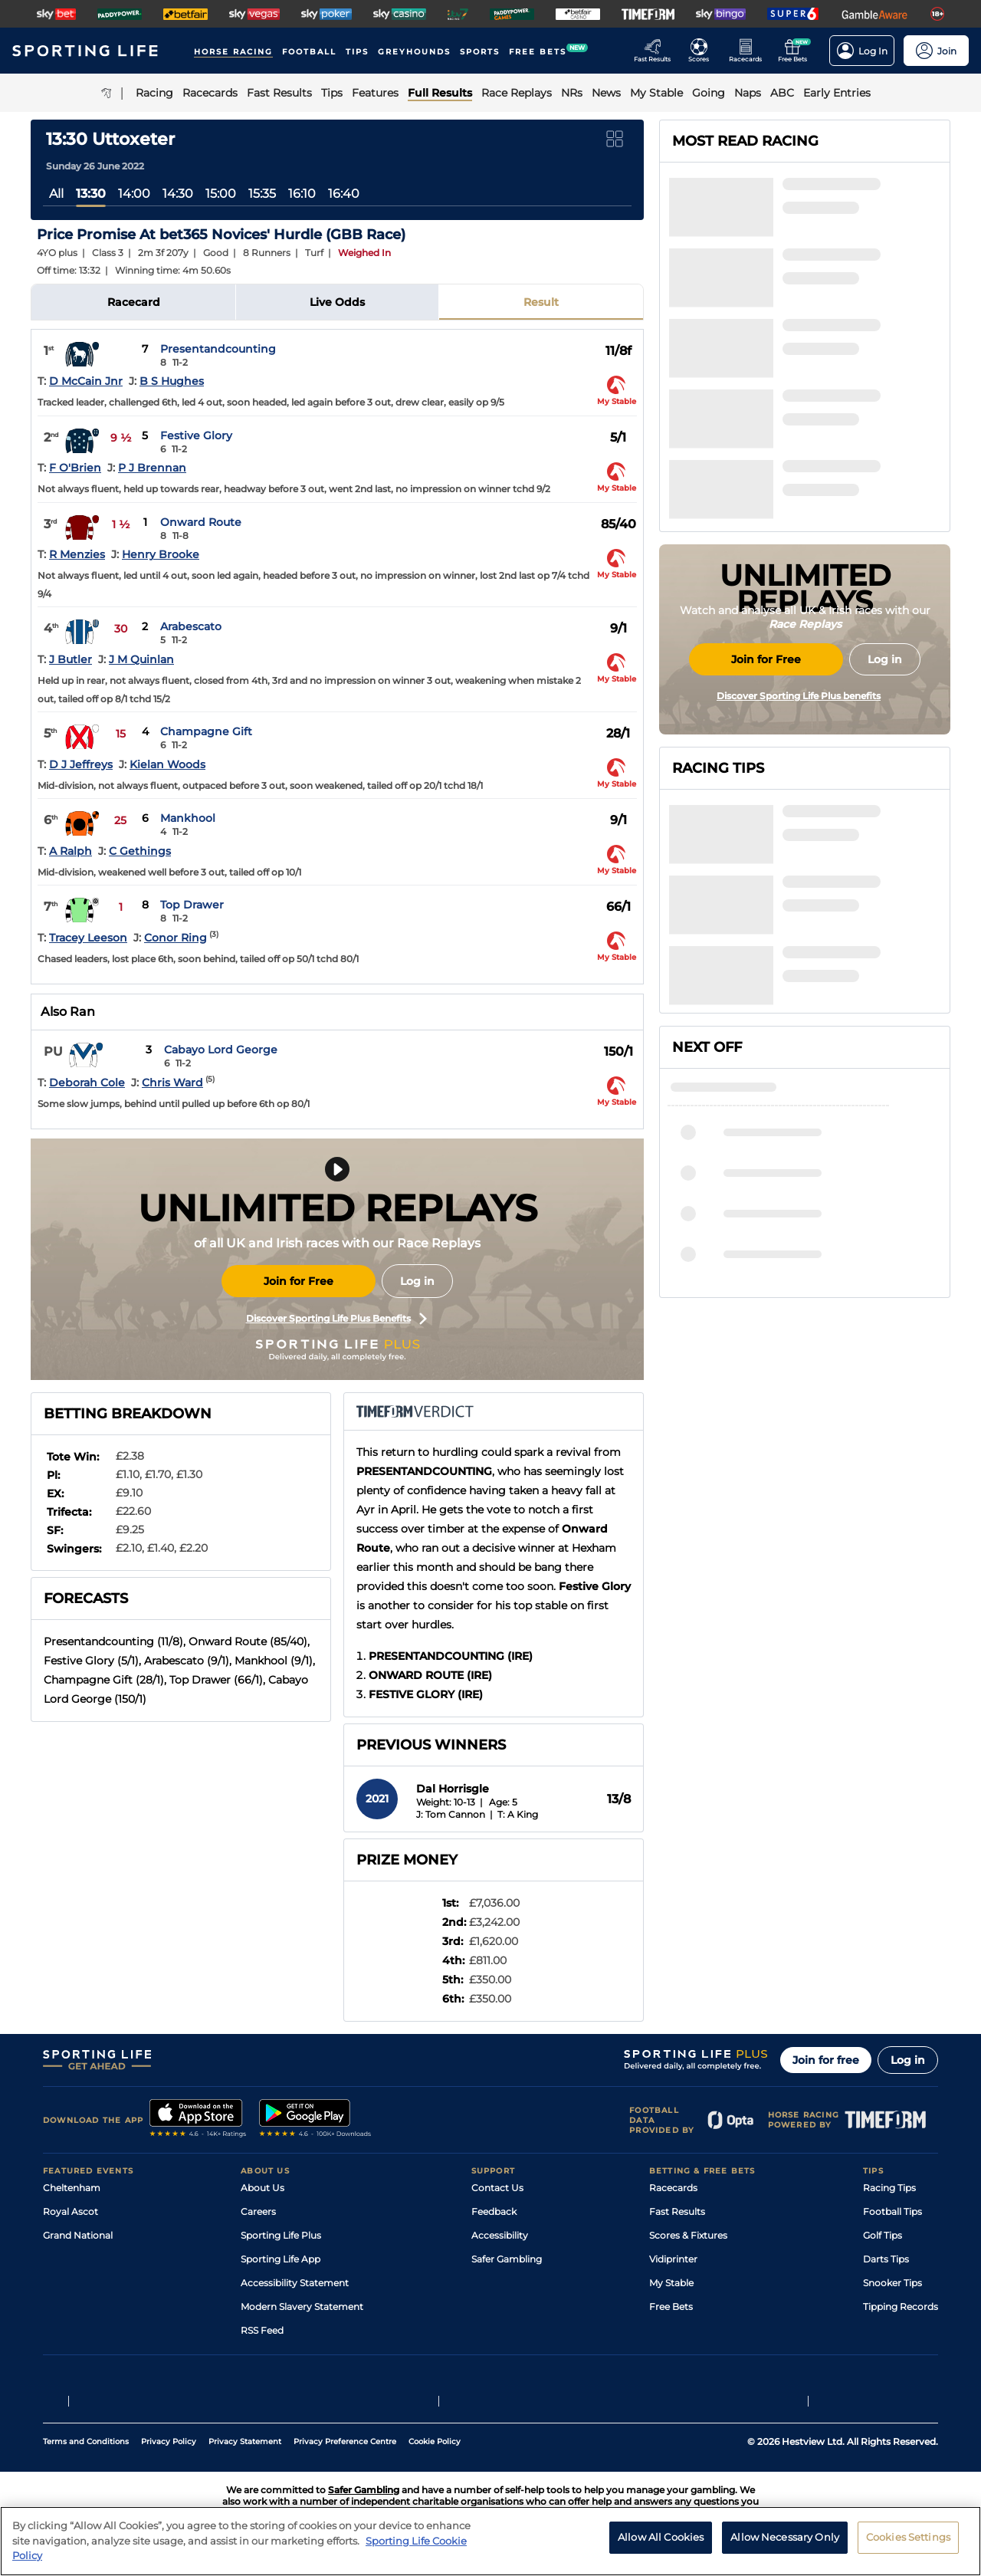 This screenshot has width=981, height=2576. I want to click on Royal Ascot, so click(70, 2211).